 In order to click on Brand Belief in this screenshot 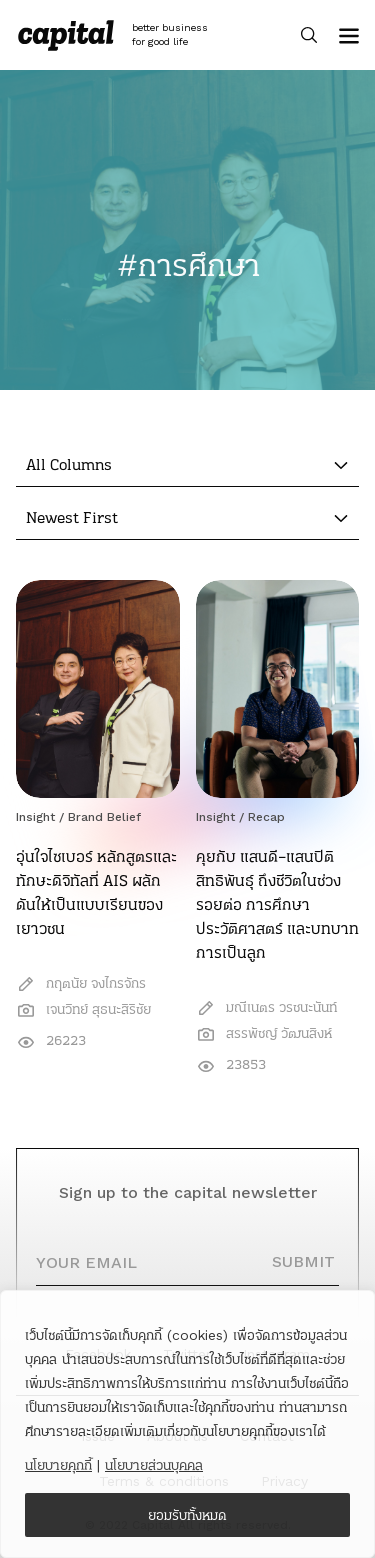, I will do `click(104, 817)`.